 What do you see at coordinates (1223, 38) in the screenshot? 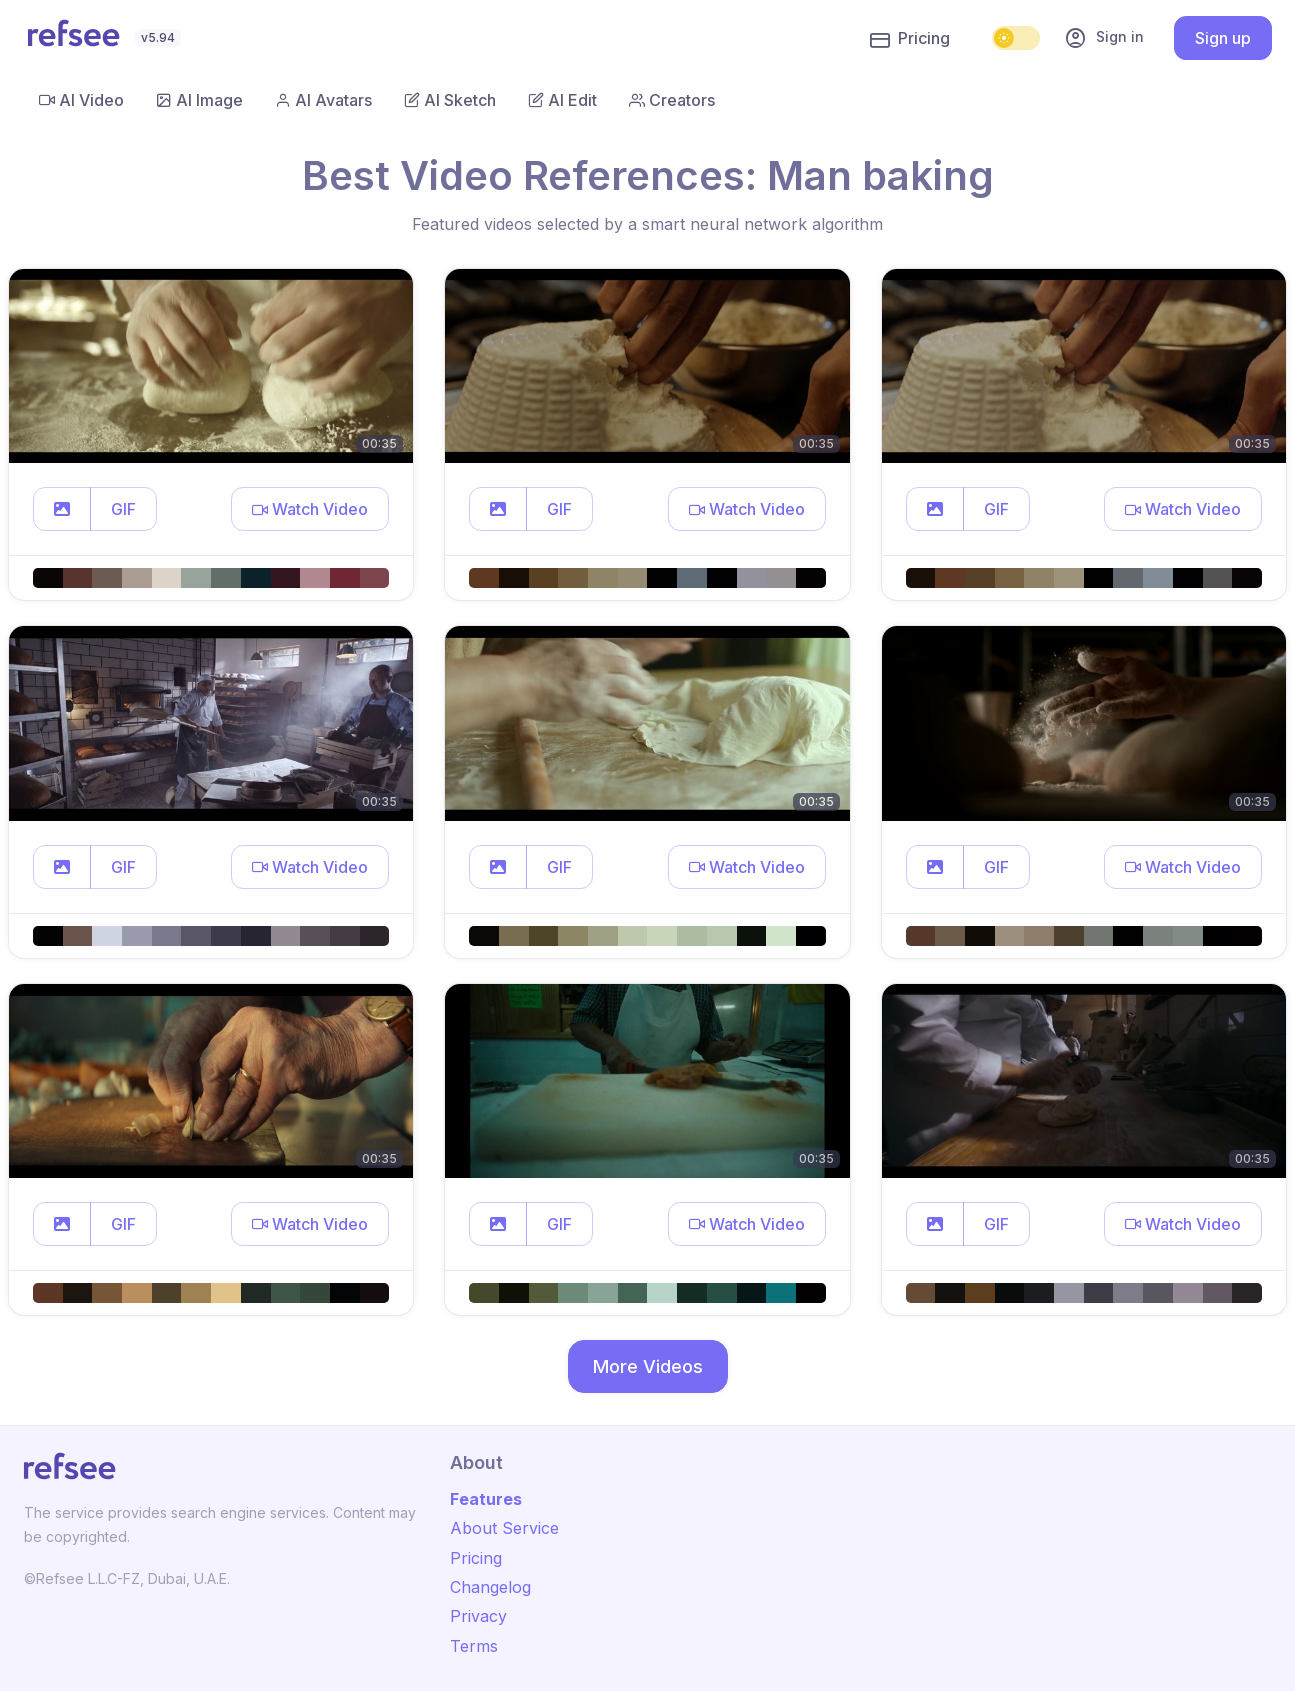
I see `Sign up` at bounding box center [1223, 38].